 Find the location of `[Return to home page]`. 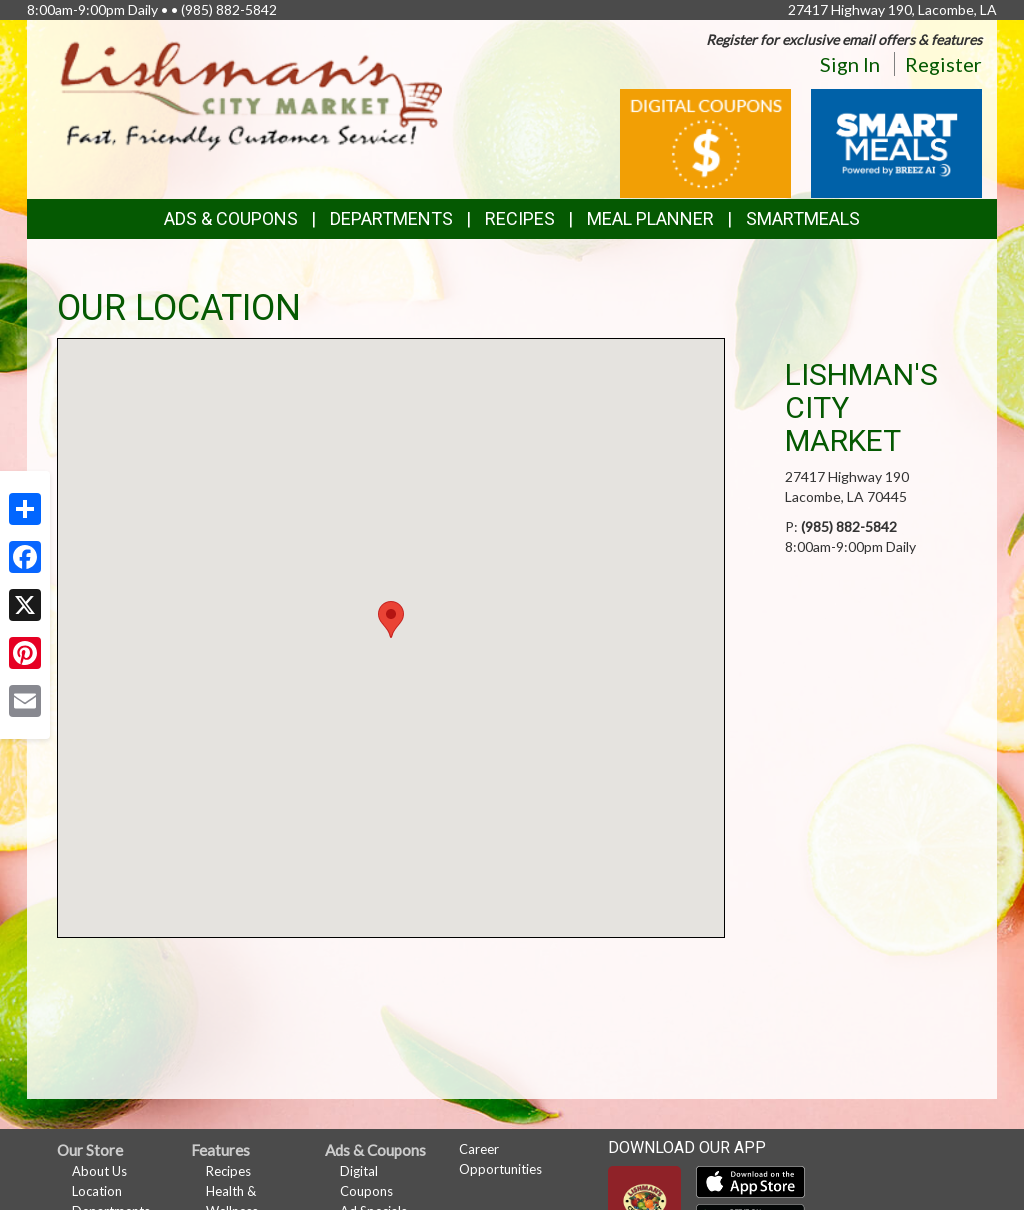

[Return to home page] is located at coordinates (252, 95).